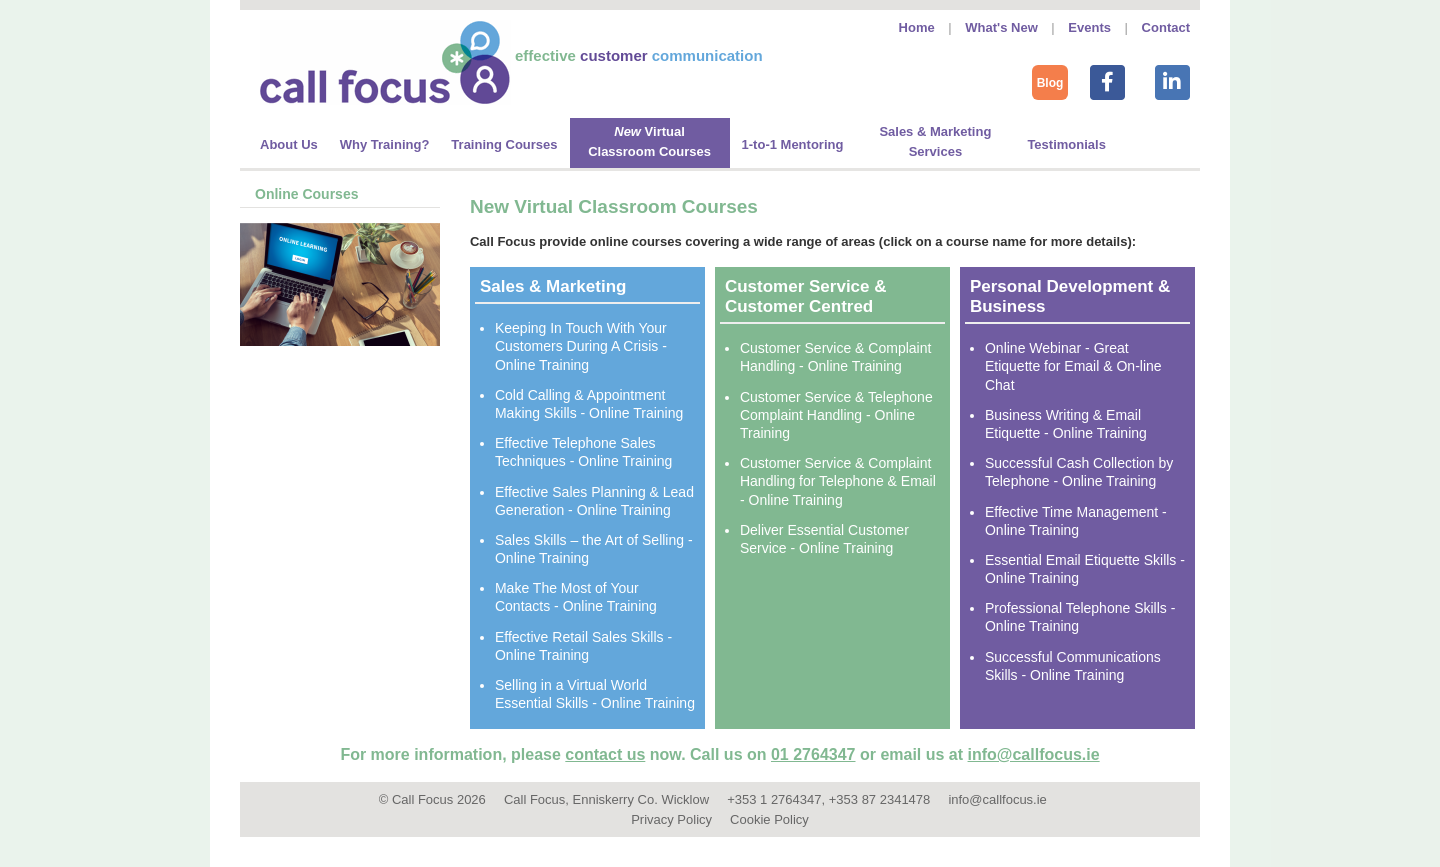  I want to click on Cookie Policy, so click(769, 819).